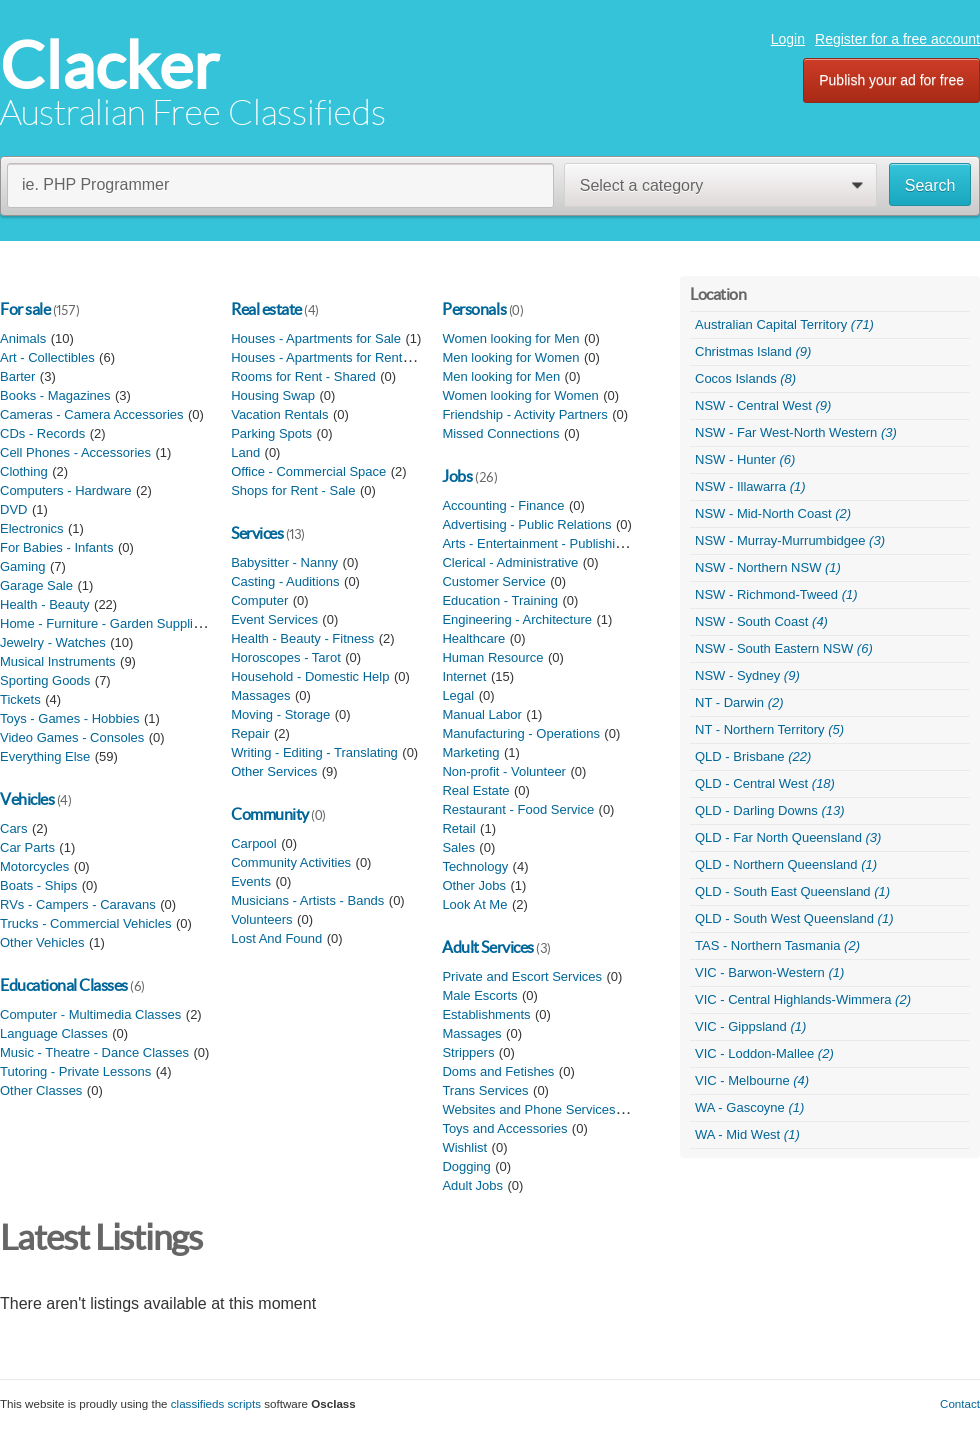 Image resolution: width=980 pixels, height=1443 pixels. What do you see at coordinates (78, 904) in the screenshot?
I see `RVs - Campers - Caravans` at bounding box center [78, 904].